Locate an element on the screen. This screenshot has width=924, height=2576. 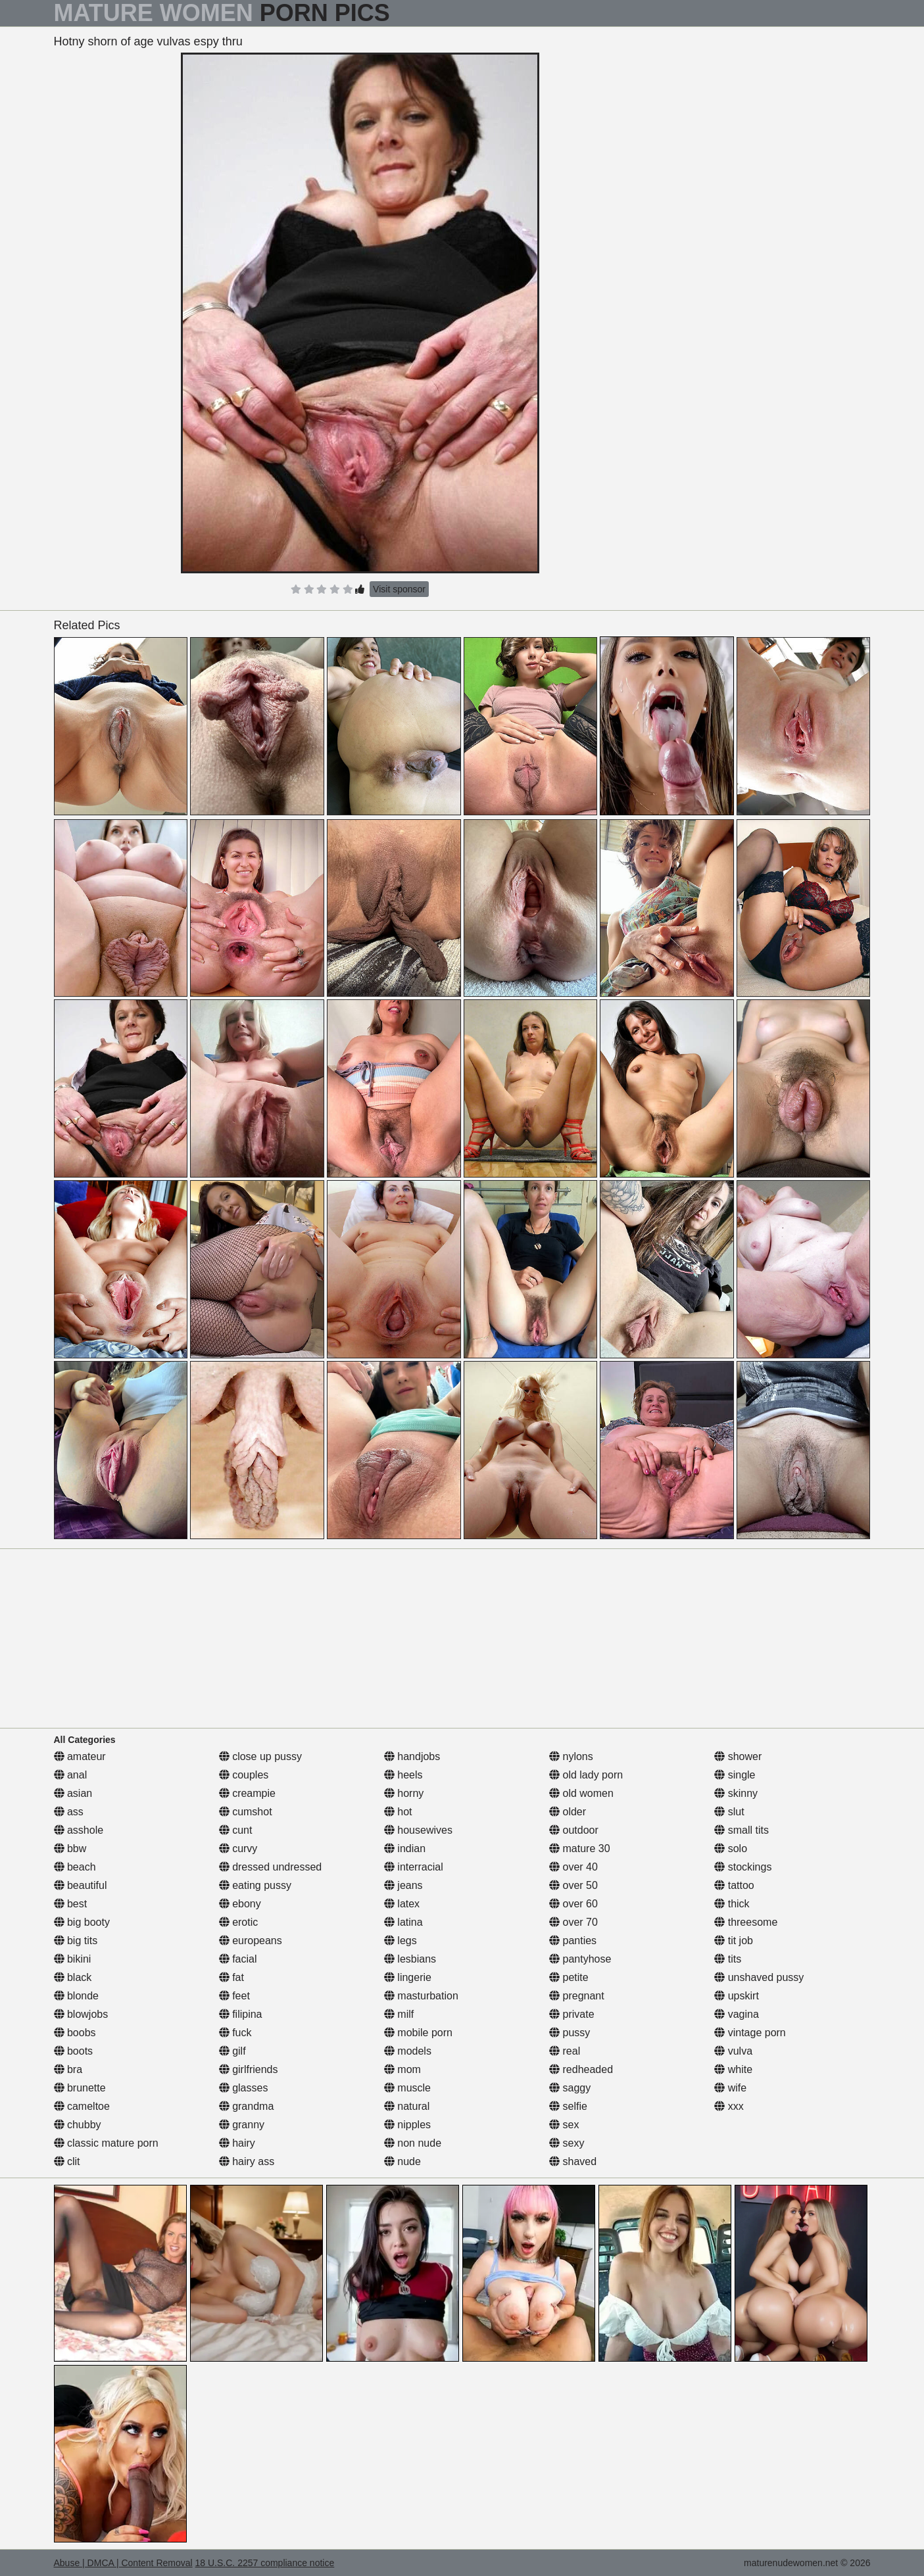
cunt is located at coordinates (236, 1830).